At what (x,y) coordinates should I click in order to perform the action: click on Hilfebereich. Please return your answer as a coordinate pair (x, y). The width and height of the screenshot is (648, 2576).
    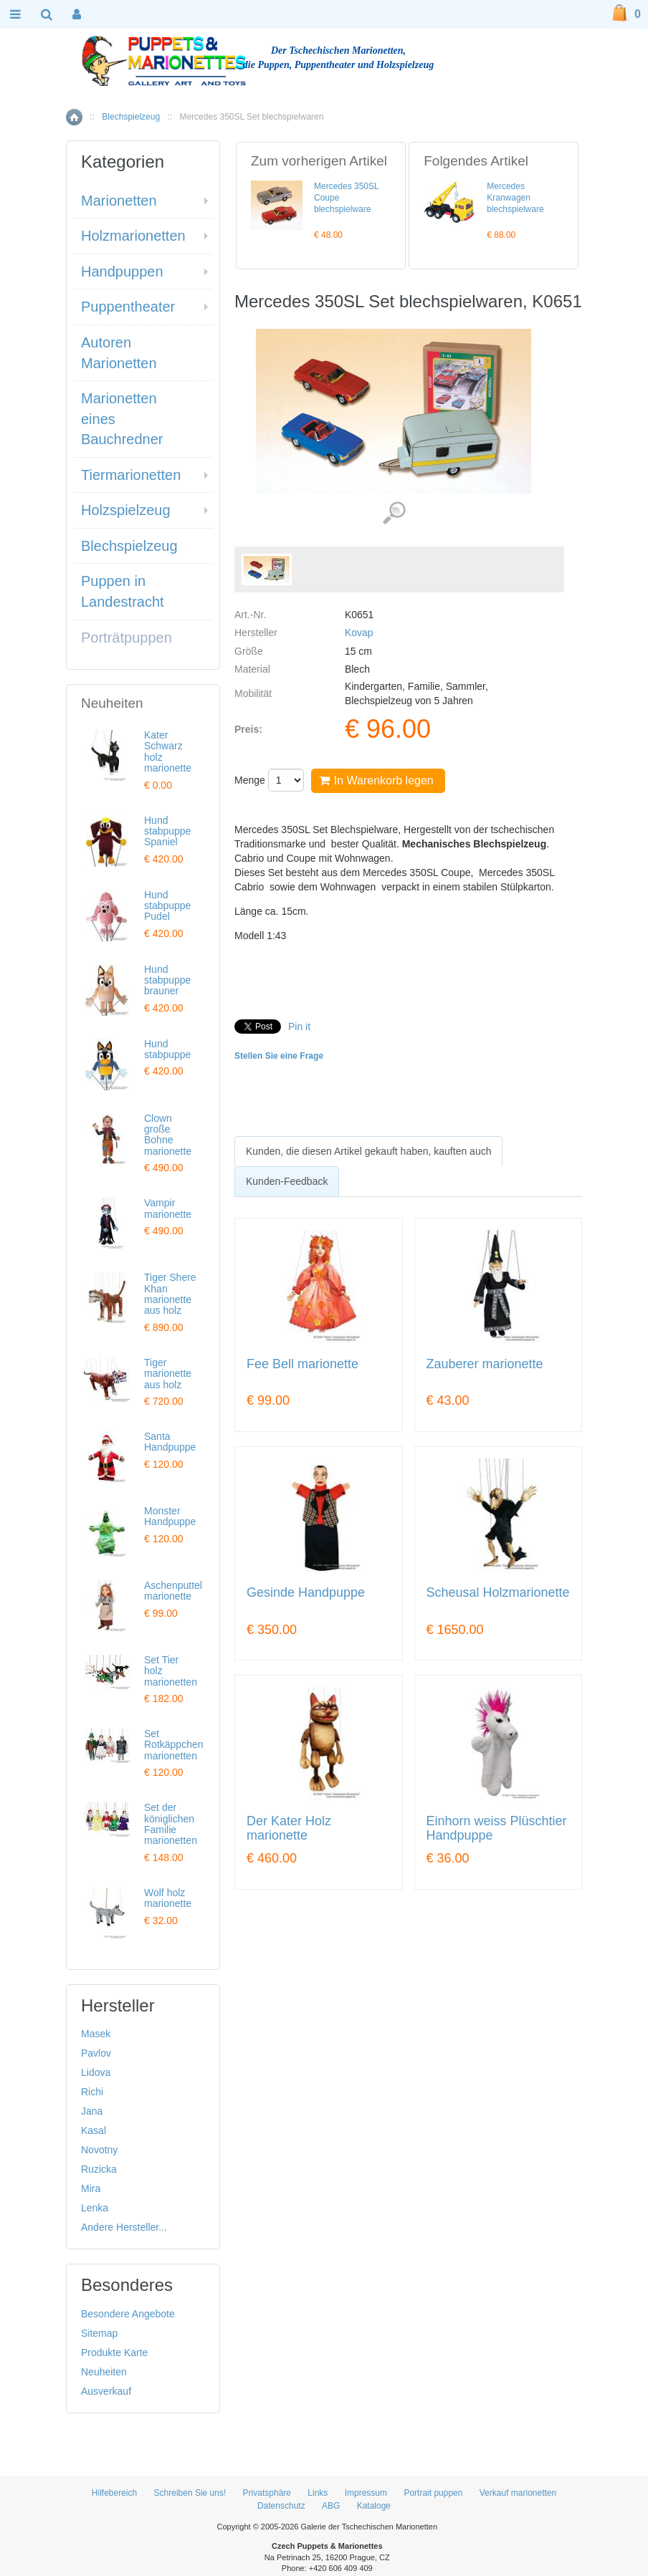
    Looking at the image, I should click on (114, 2493).